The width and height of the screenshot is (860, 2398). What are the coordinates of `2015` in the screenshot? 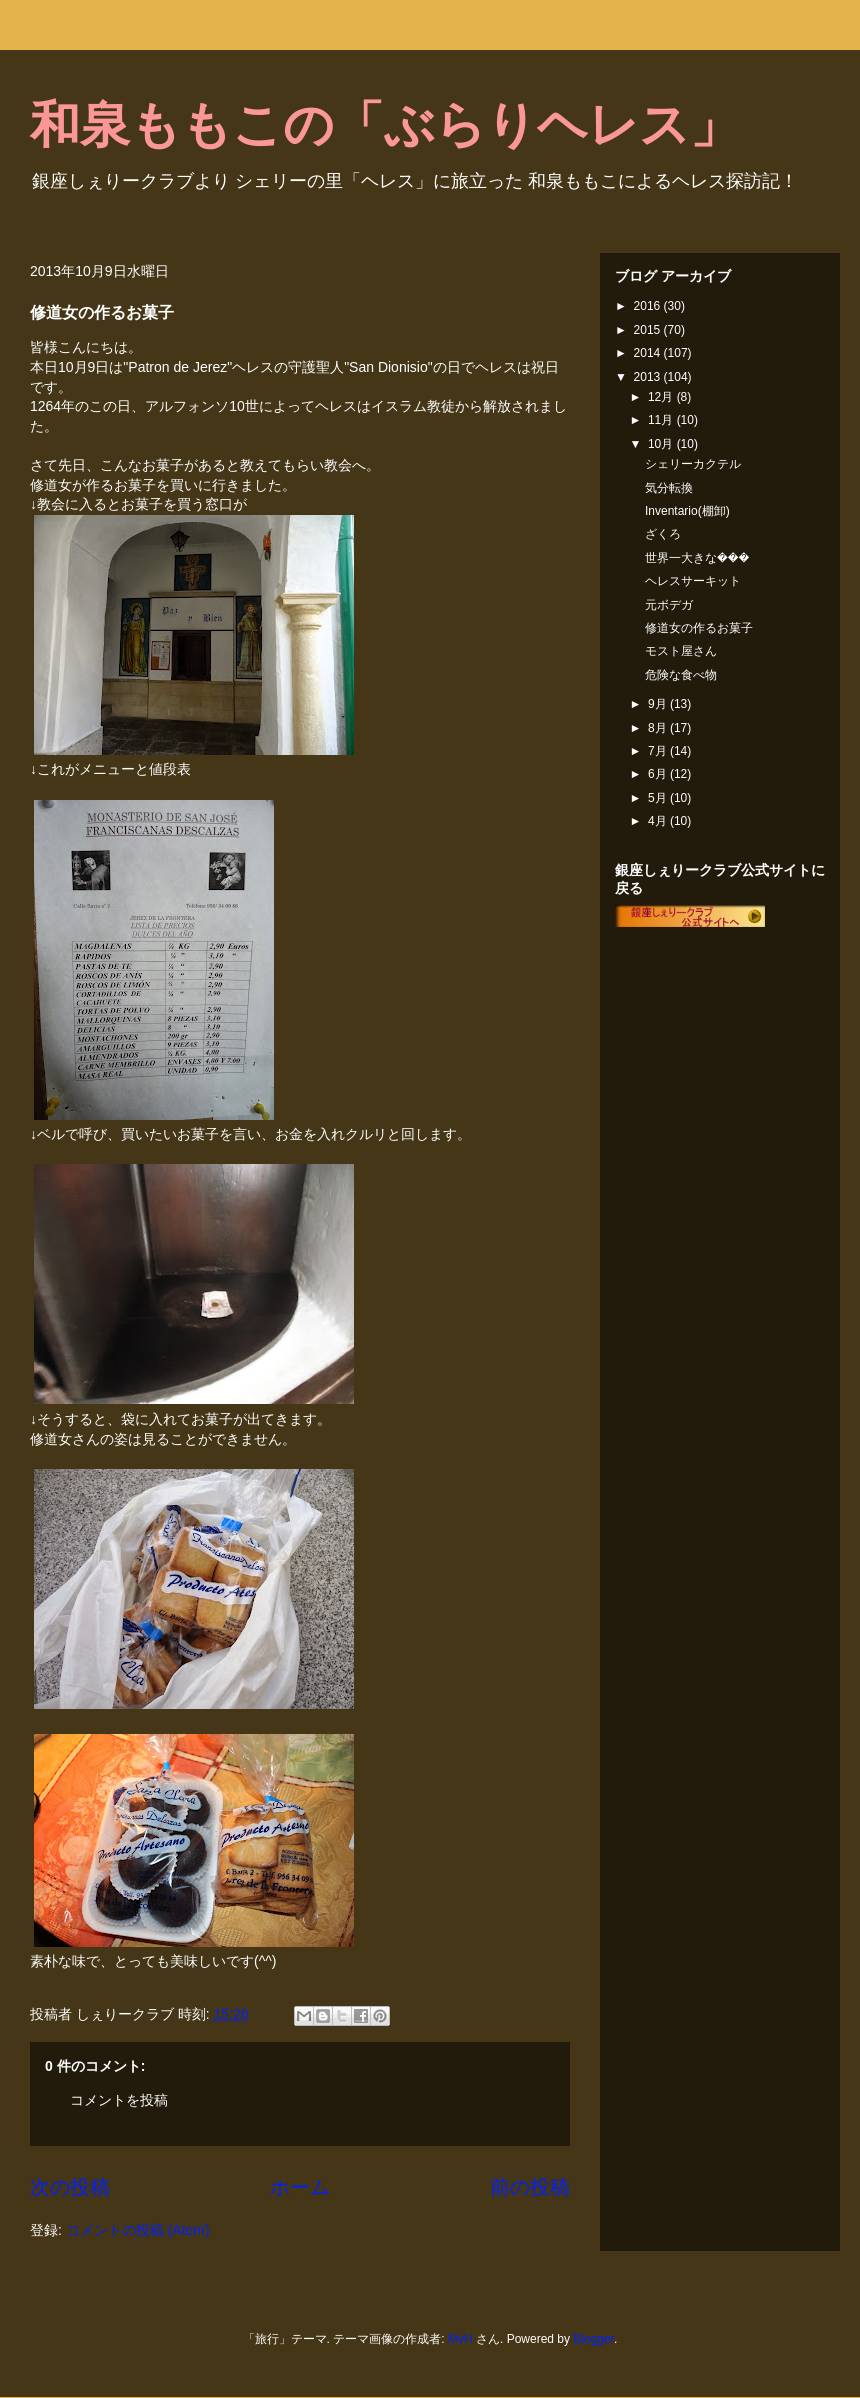 It's located at (649, 330).